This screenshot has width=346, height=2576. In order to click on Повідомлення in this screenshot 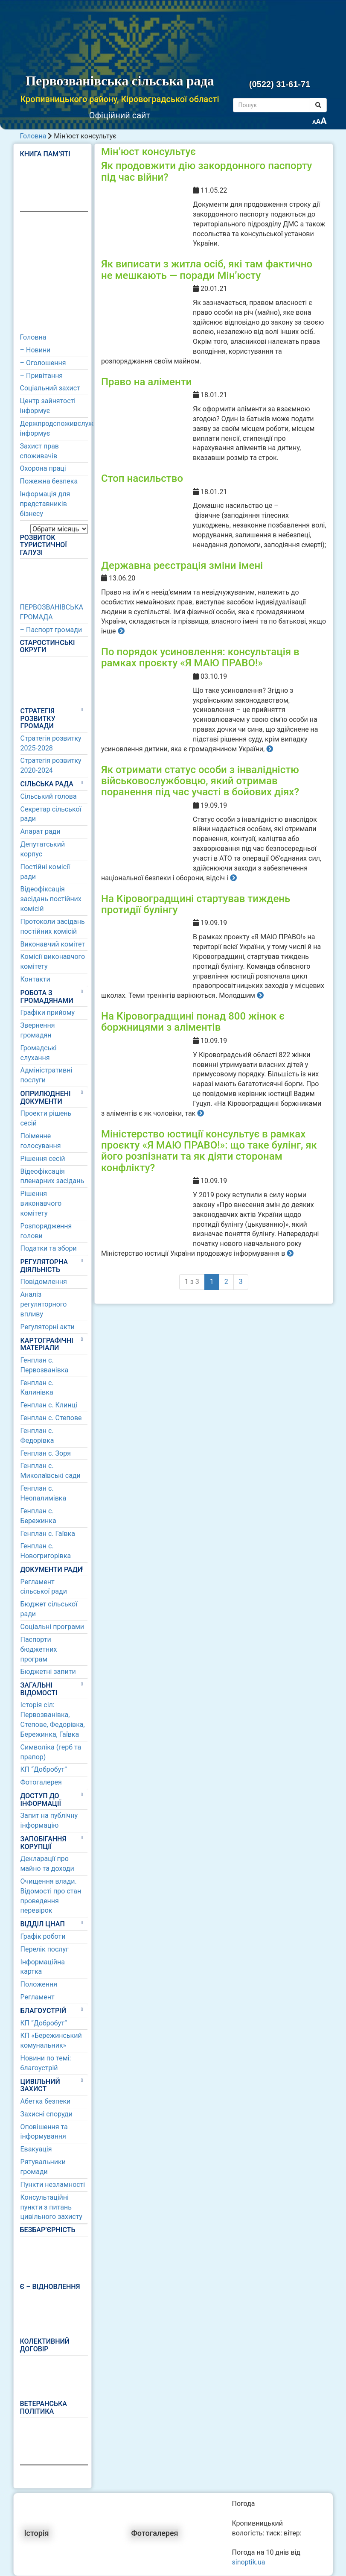, I will do `click(43, 1282)`.